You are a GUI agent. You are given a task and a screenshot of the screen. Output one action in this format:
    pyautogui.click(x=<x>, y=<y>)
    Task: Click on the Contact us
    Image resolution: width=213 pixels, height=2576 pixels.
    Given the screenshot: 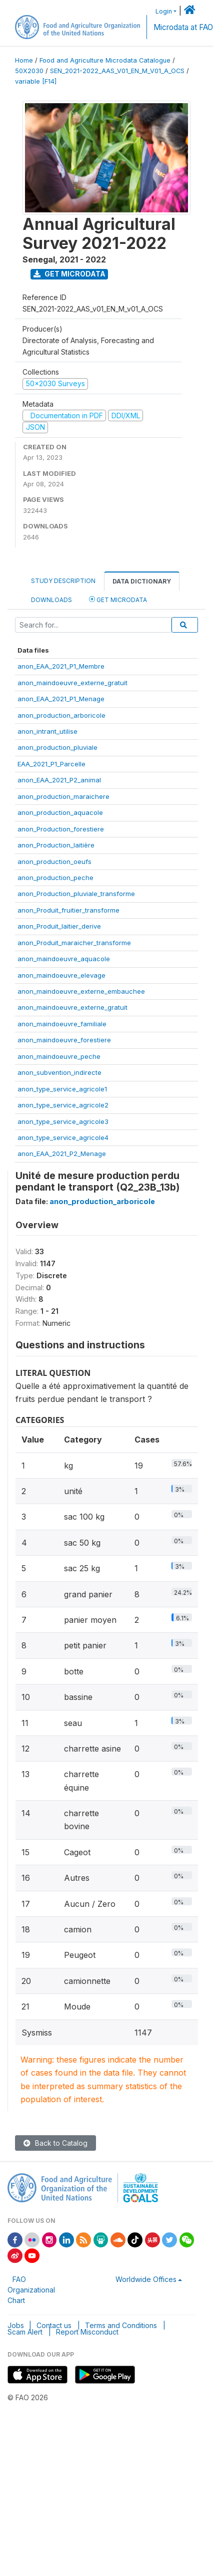 What is the action you would take?
    pyautogui.click(x=54, y=2325)
    